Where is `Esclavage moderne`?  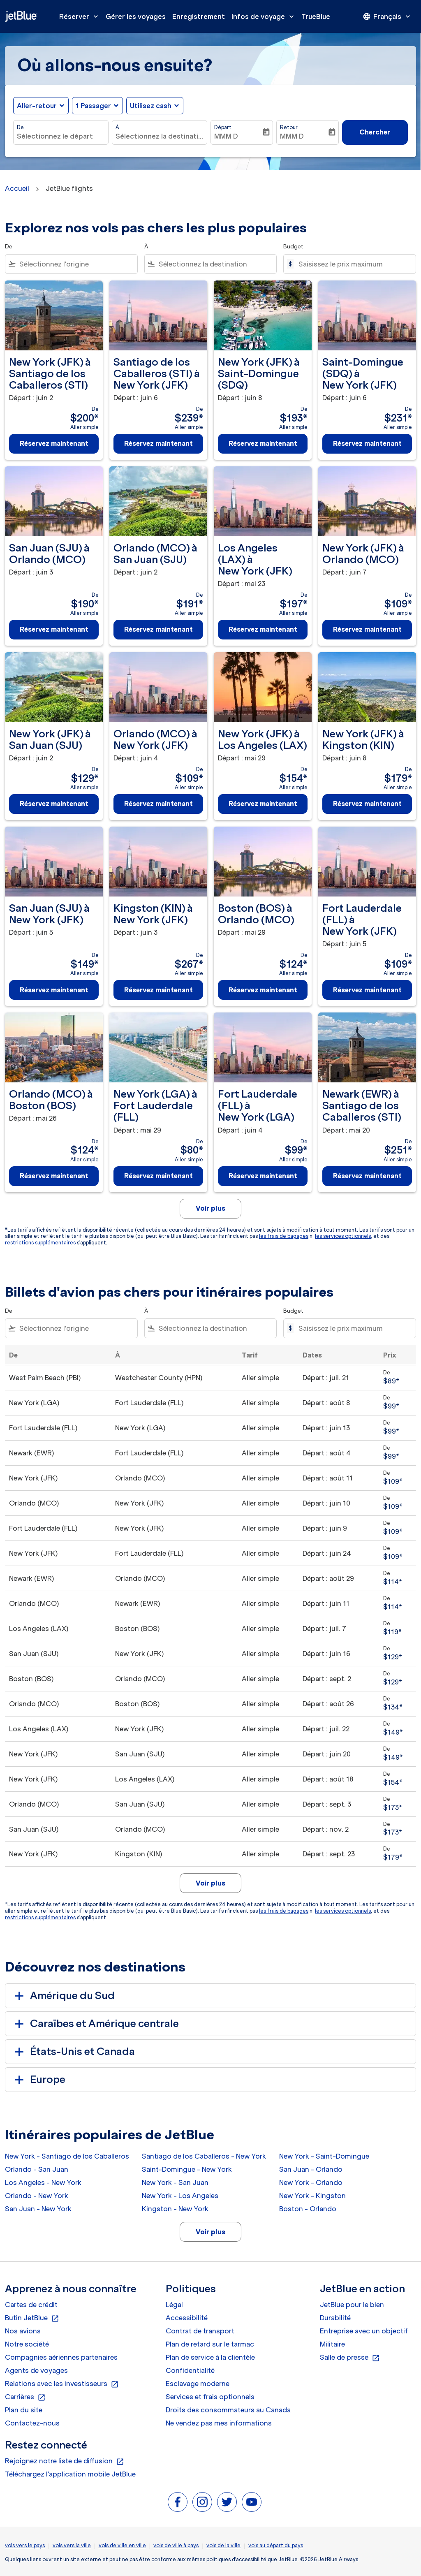 Esclavage moderne is located at coordinates (197, 2383).